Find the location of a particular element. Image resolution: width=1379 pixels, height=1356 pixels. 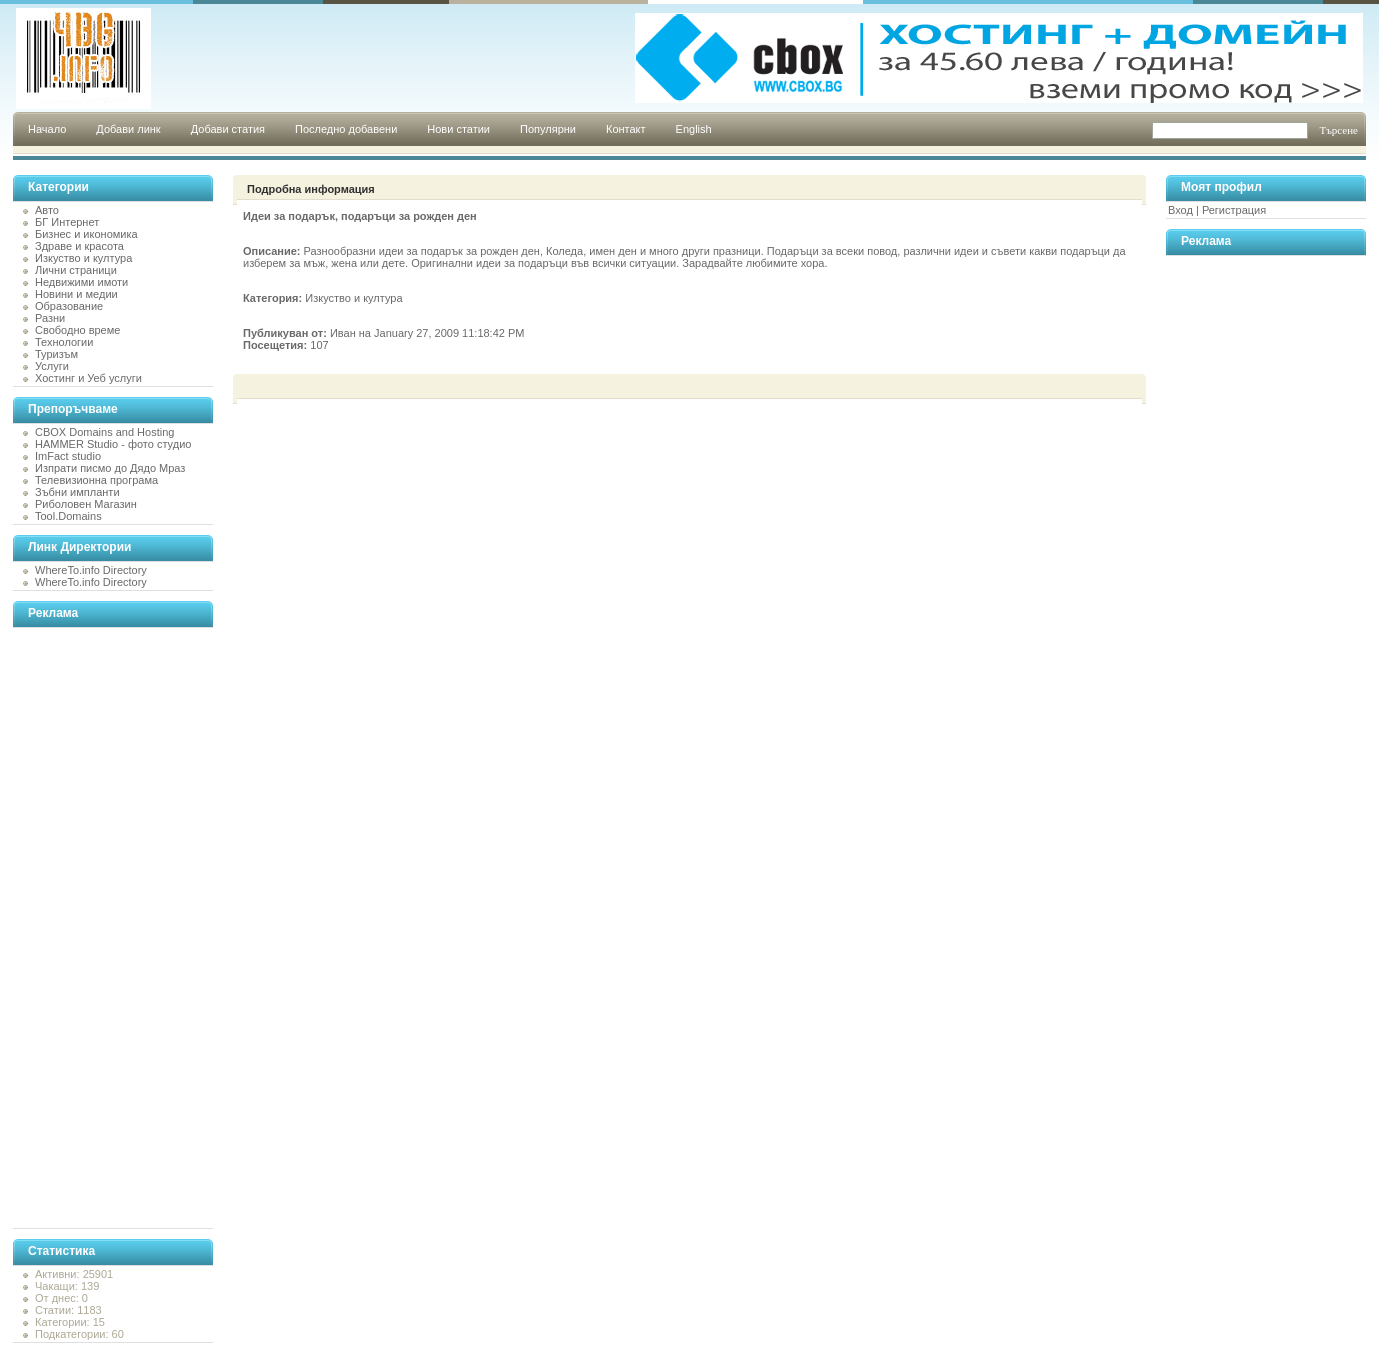

Образование is located at coordinates (69, 306).